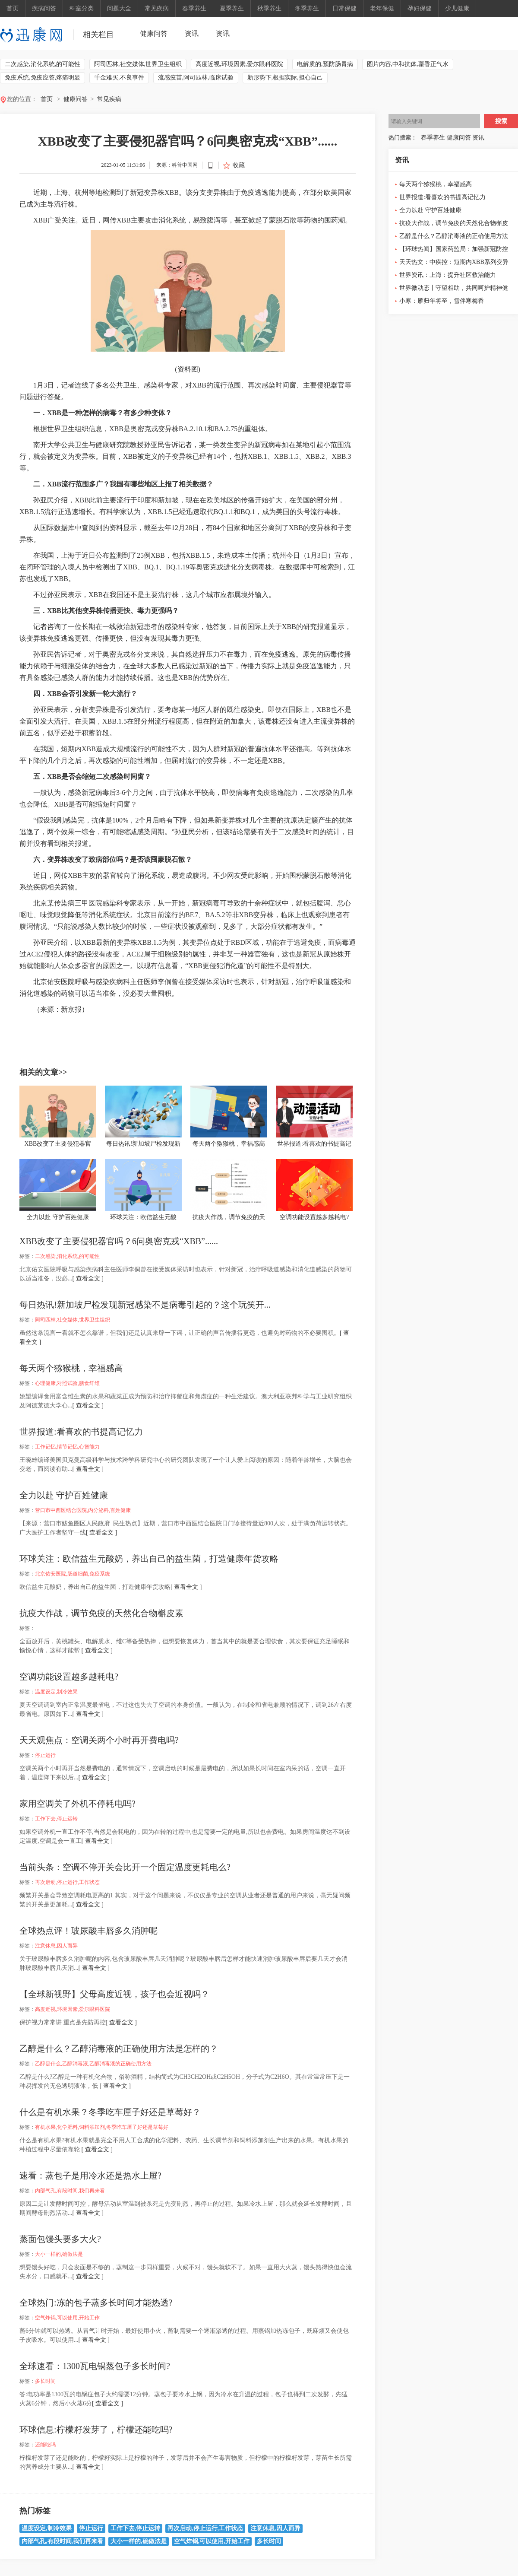  What do you see at coordinates (232, 8) in the screenshot?
I see `夏季养生` at bounding box center [232, 8].